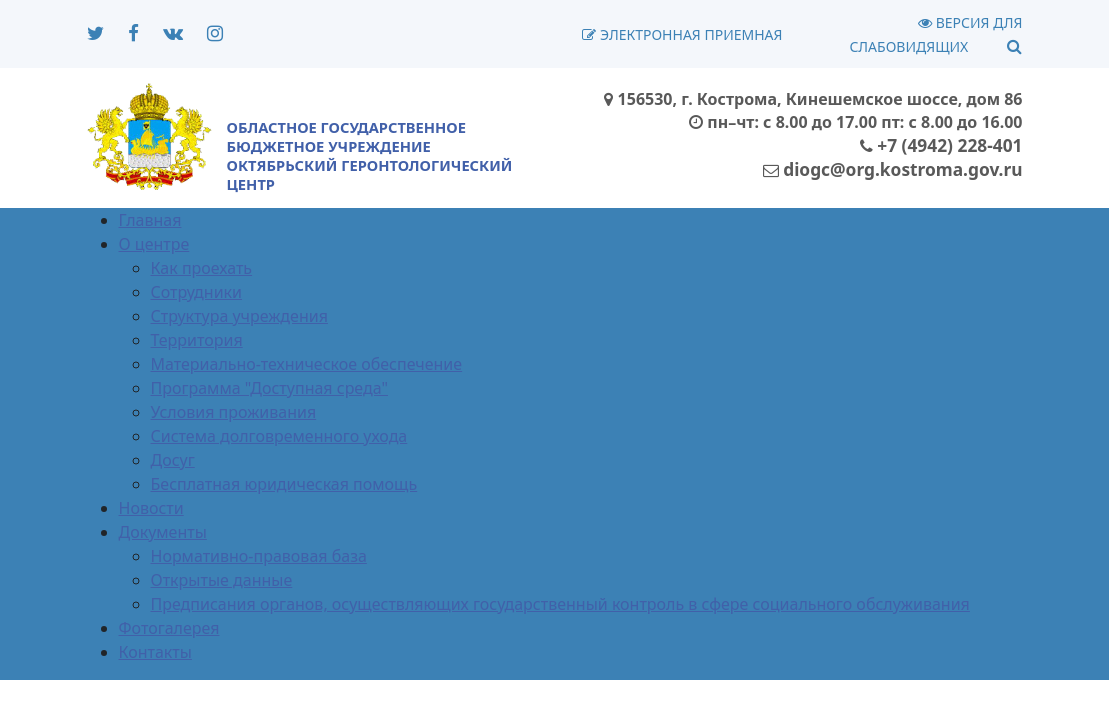 The height and width of the screenshot is (720, 1109). Describe the element at coordinates (941, 145) in the screenshot. I see `+7 (4942) 228-401` at that location.